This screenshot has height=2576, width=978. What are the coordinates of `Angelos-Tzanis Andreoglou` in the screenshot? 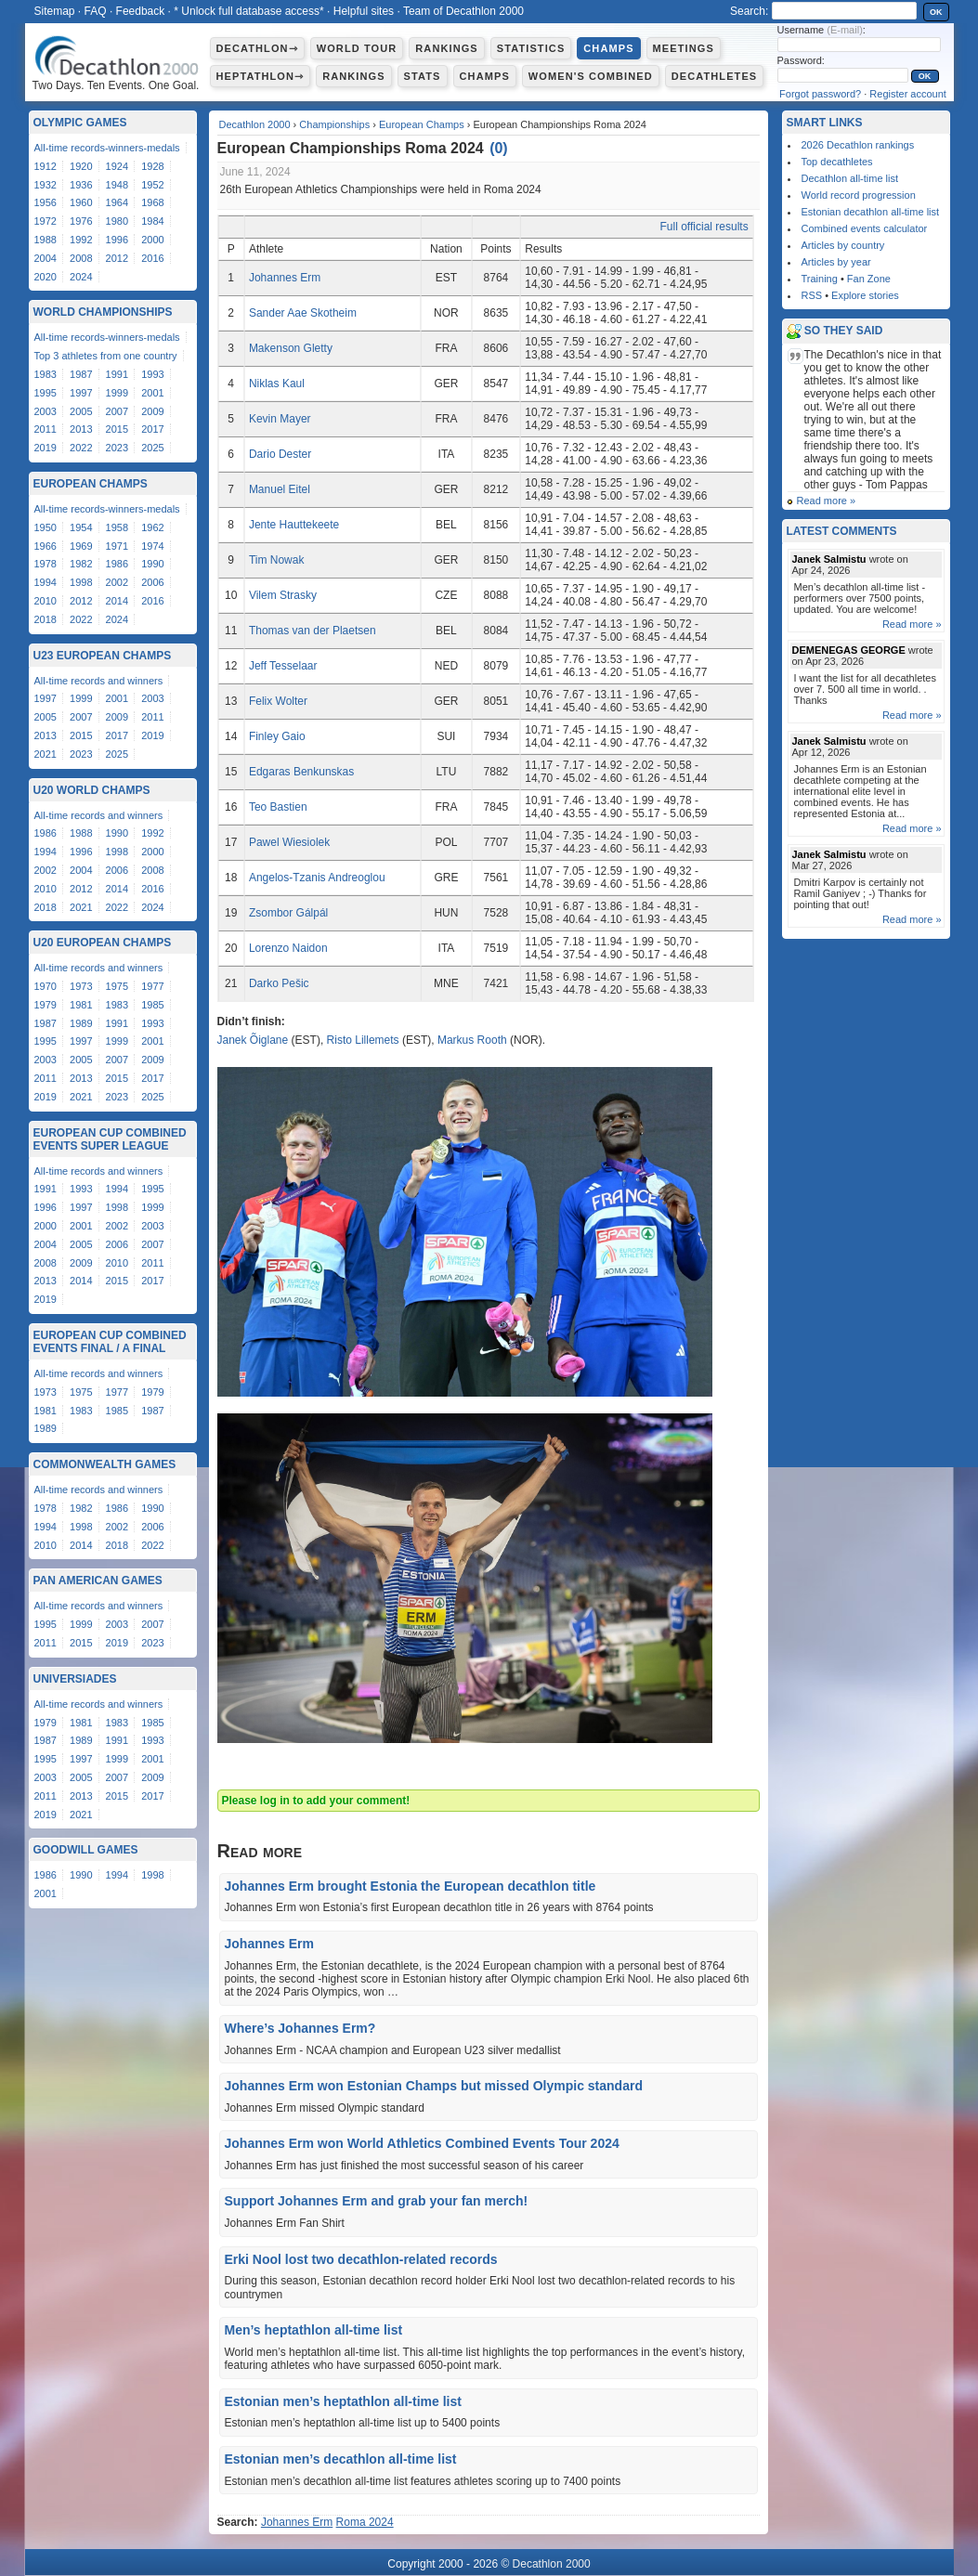 It's located at (317, 877).